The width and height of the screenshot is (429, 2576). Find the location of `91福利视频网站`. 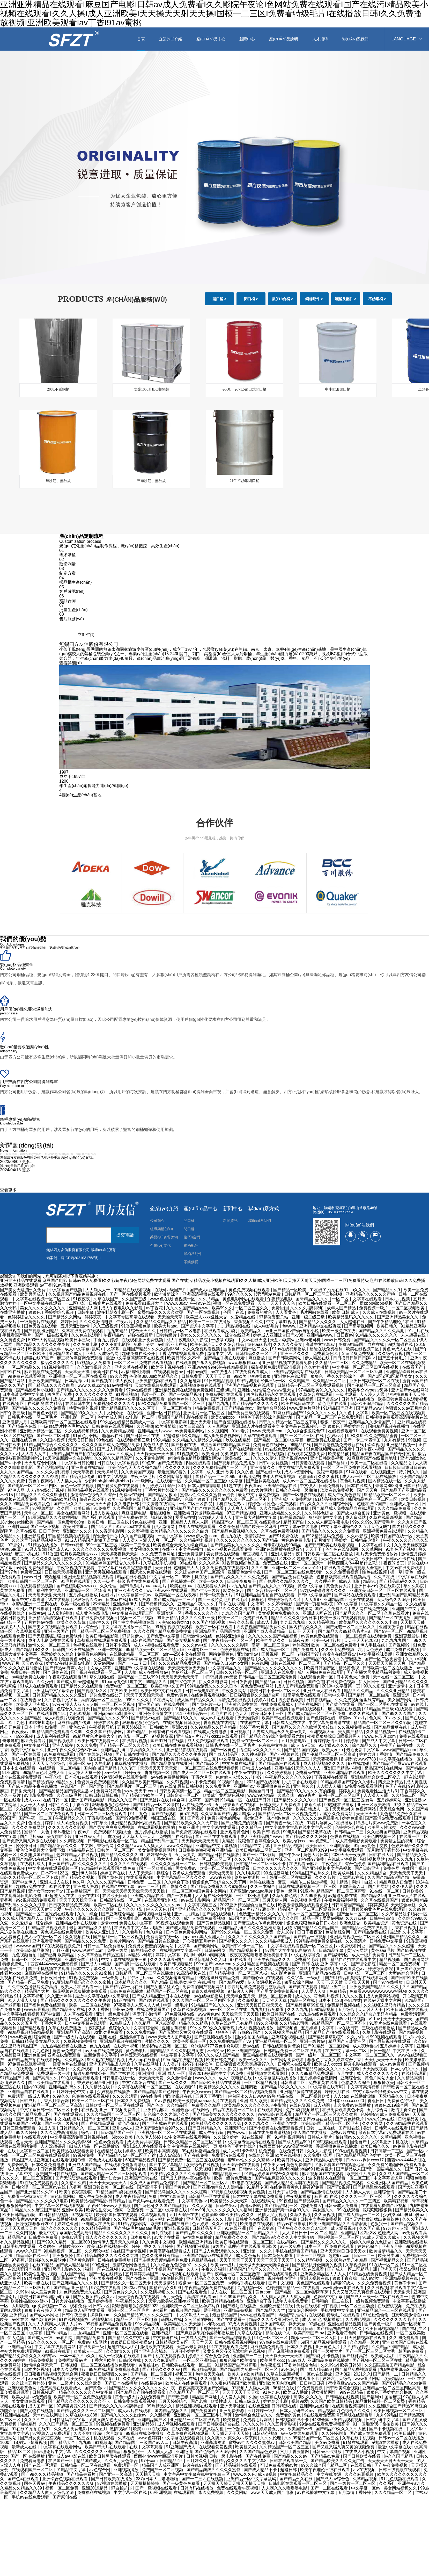

91福利视频网站 is located at coordinates (290, 2137).